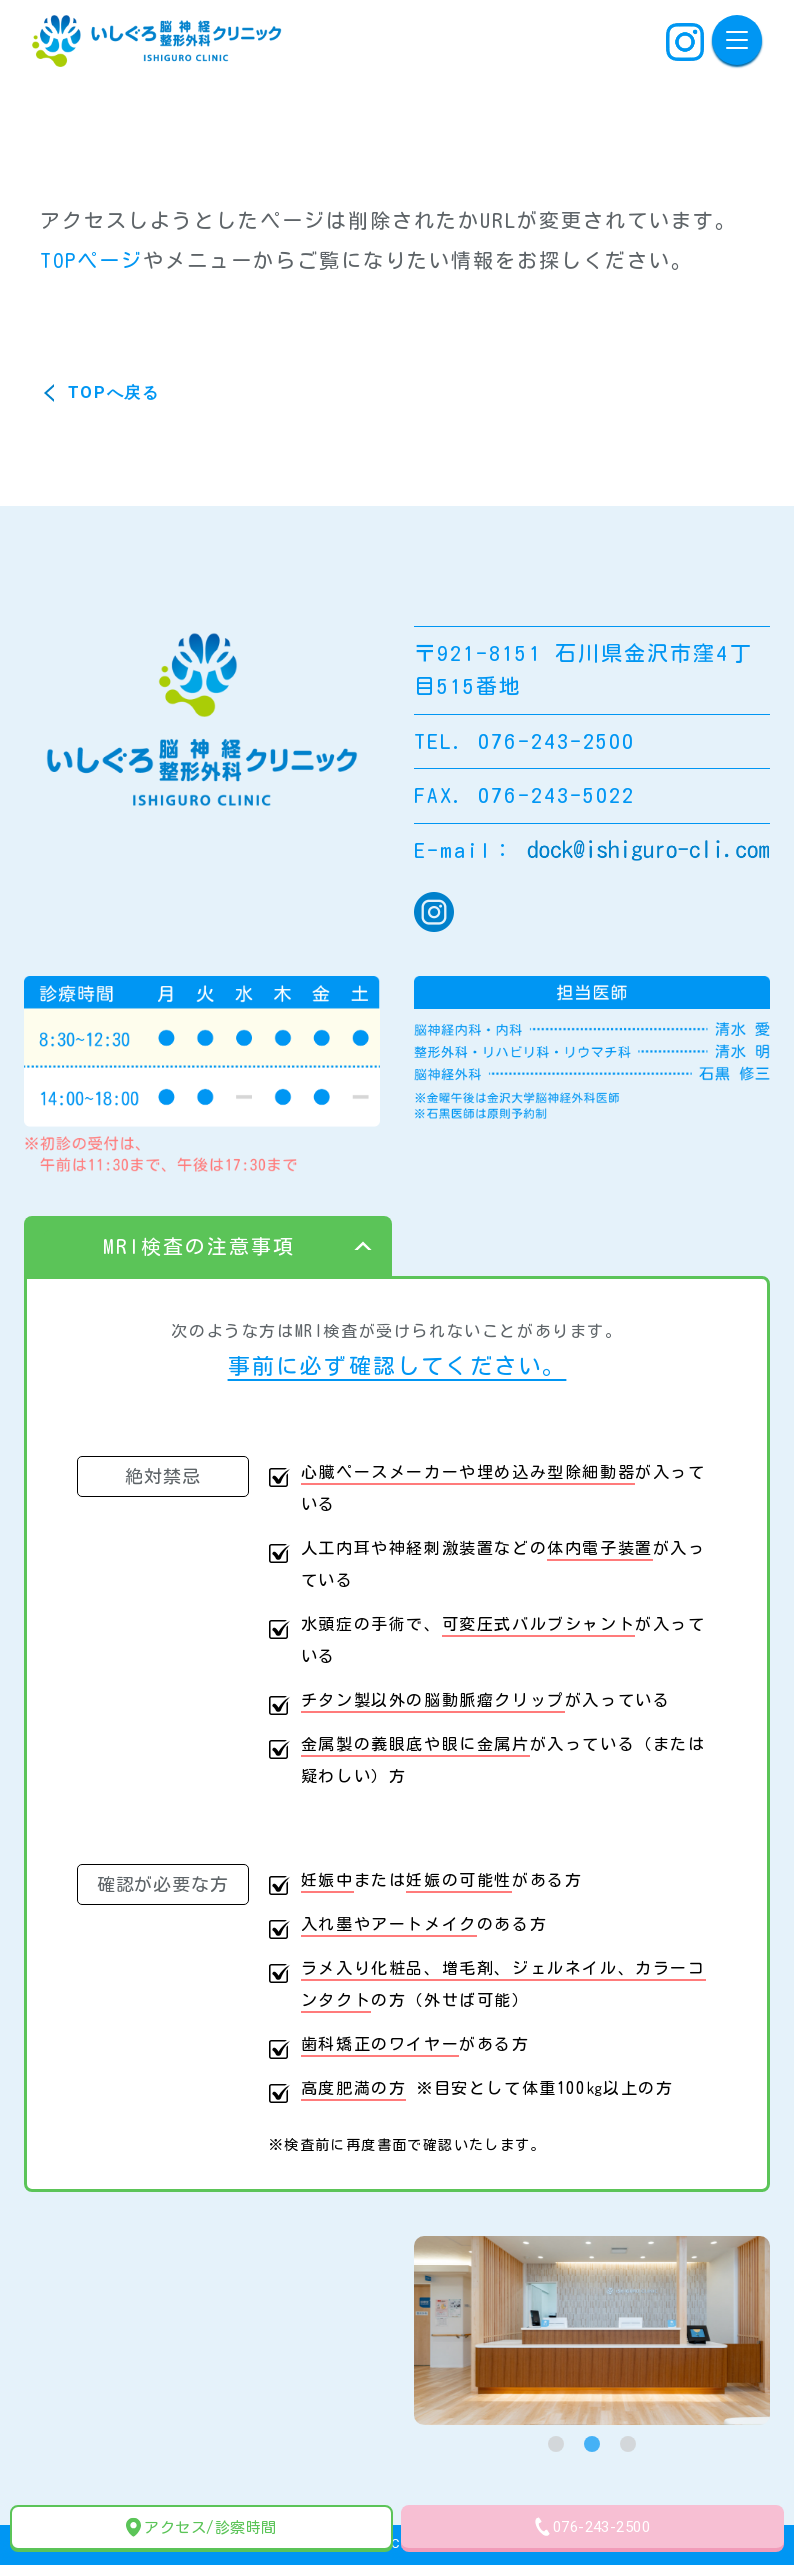 The width and height of the screenshot is (794, 2565). I want to click on 076-243-2500, so click(592, 2526).